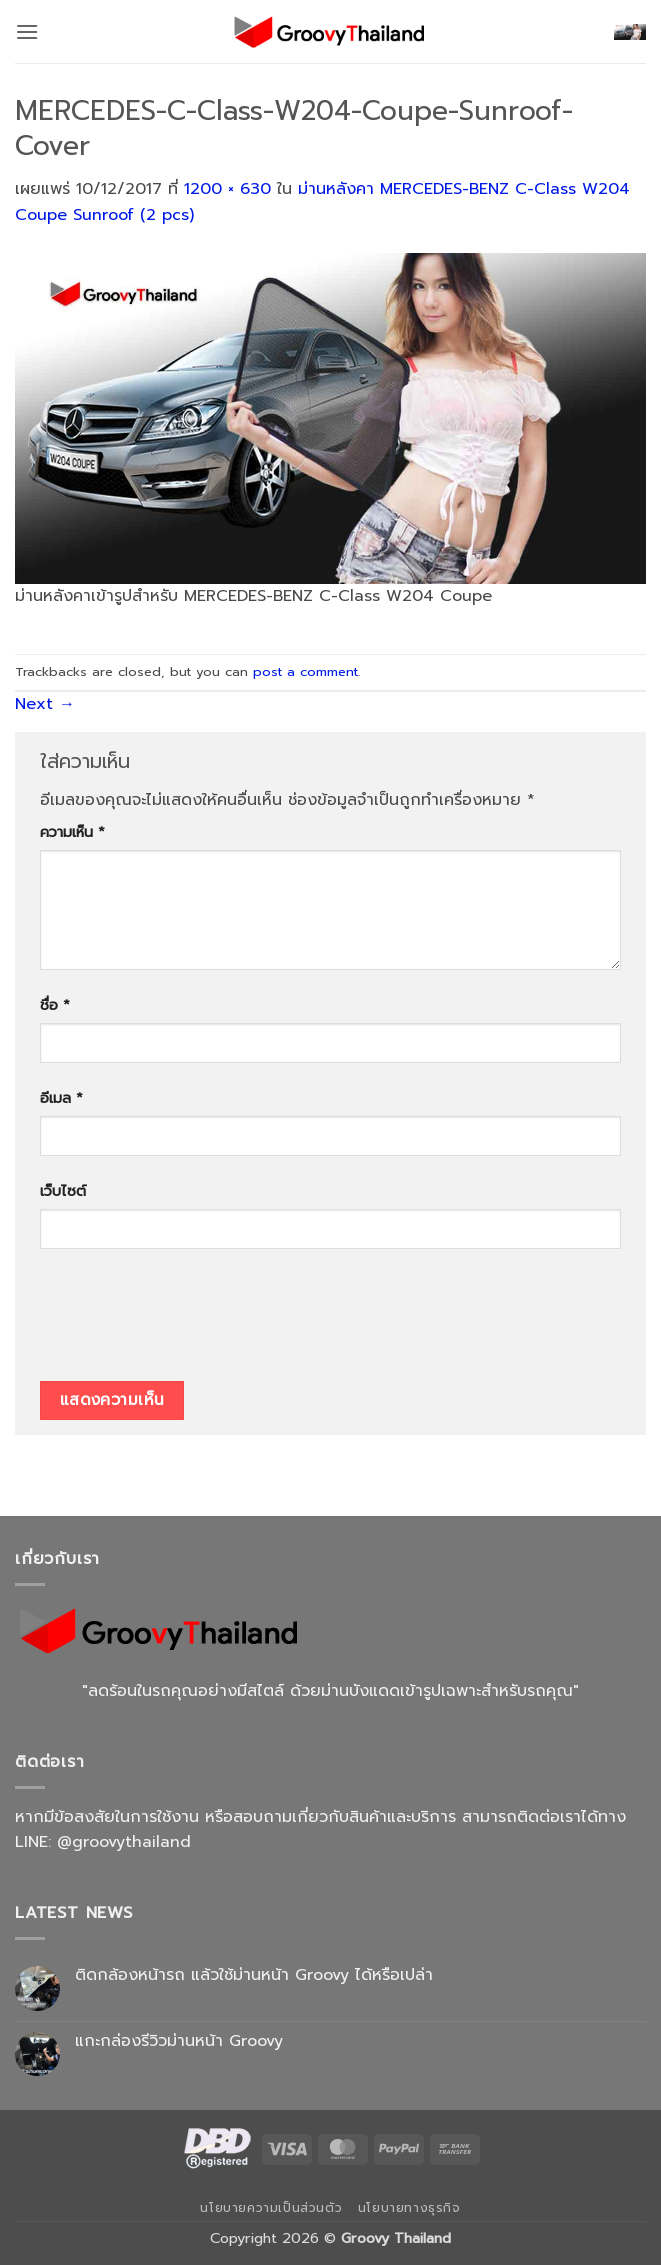 The width and height of the screenshot is (661, 2265). I want to click on นโยบายทางธุรกิจ, so click(409, 2208).